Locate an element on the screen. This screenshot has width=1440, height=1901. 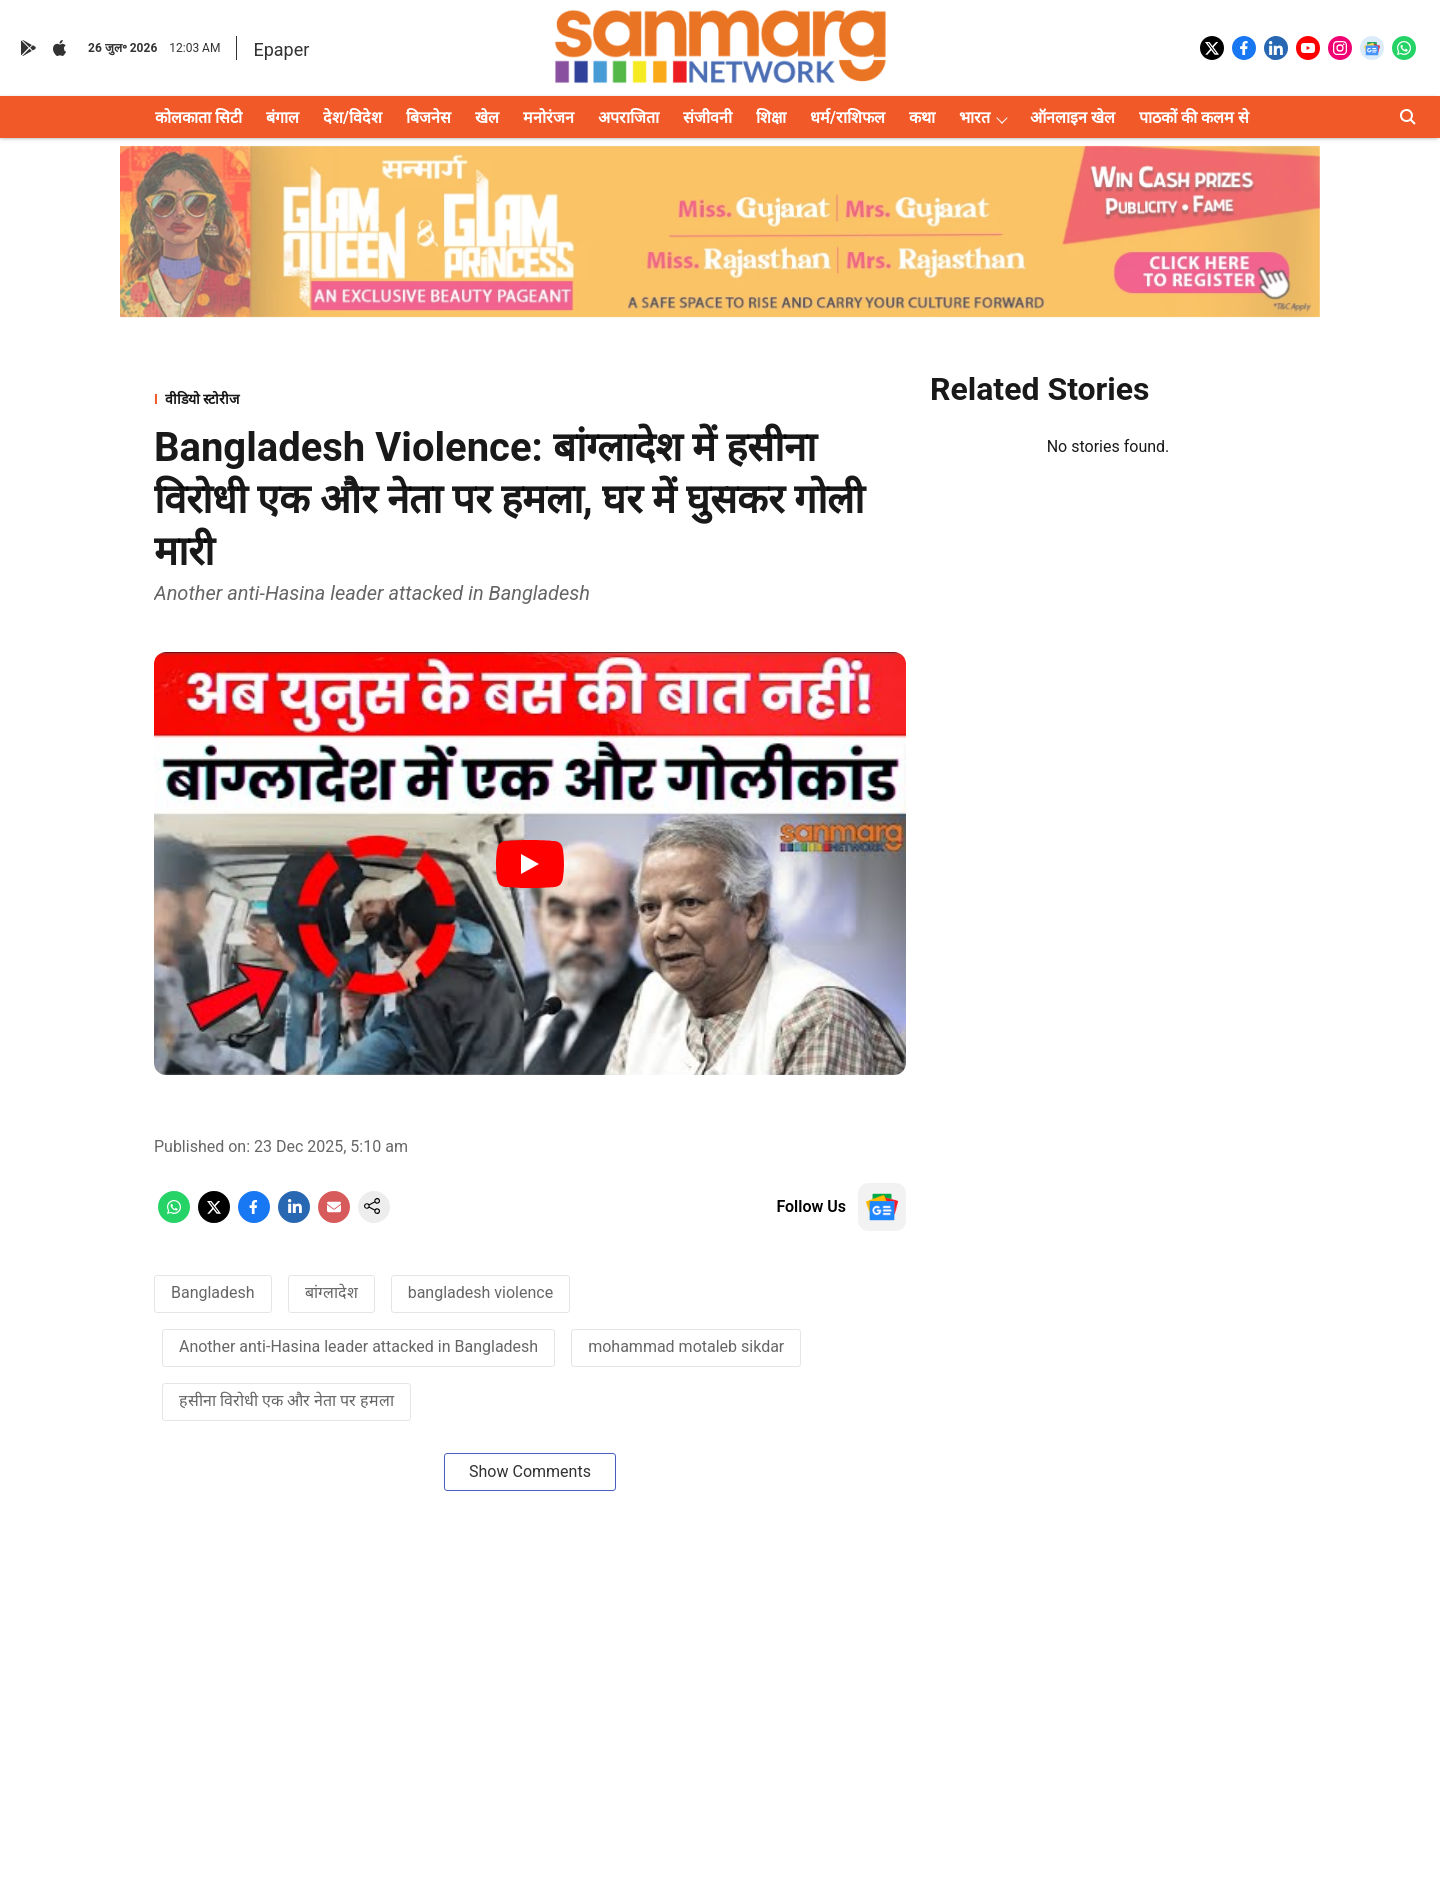
बांग्लादेश [story-tag-name] is located at coordinates (331, 1292).